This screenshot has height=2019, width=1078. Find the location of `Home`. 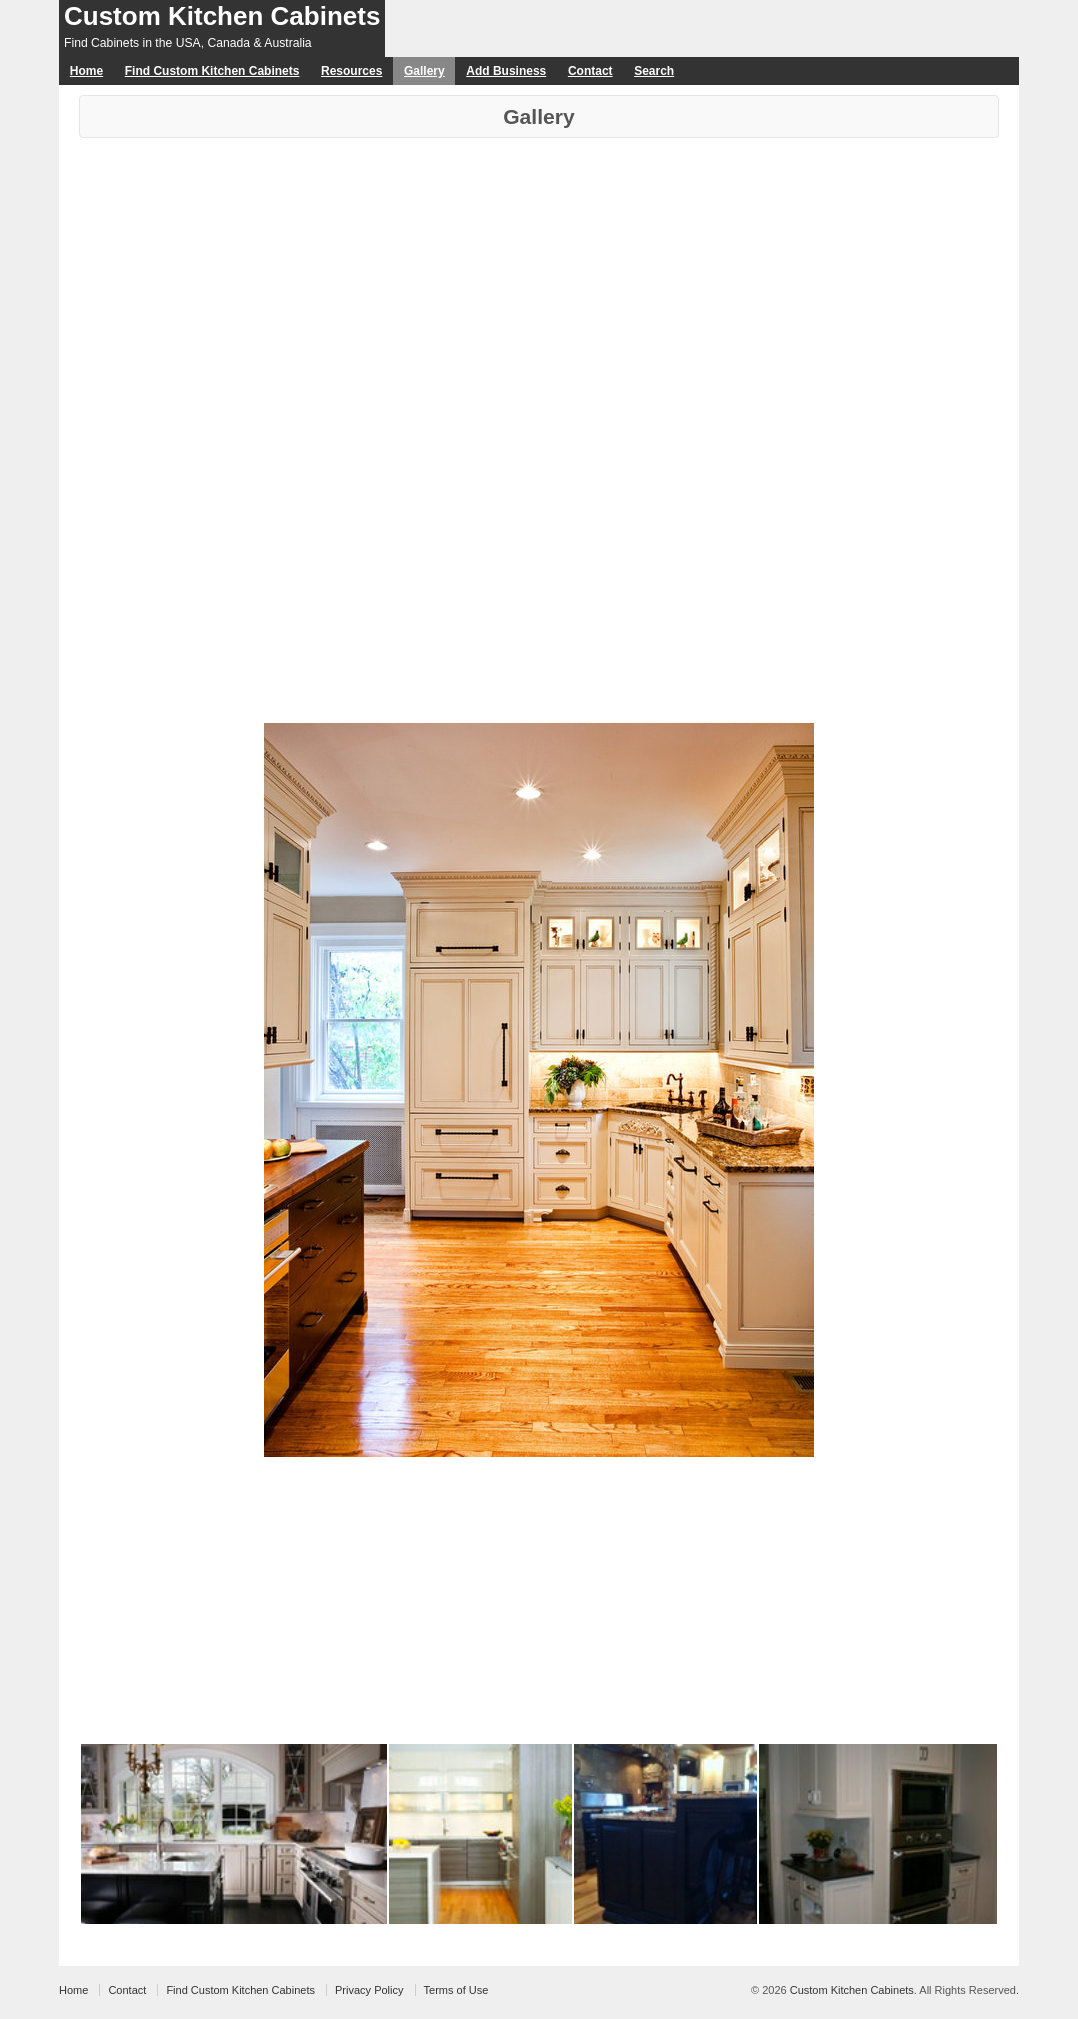

Home is located at coordinates (86, 71).